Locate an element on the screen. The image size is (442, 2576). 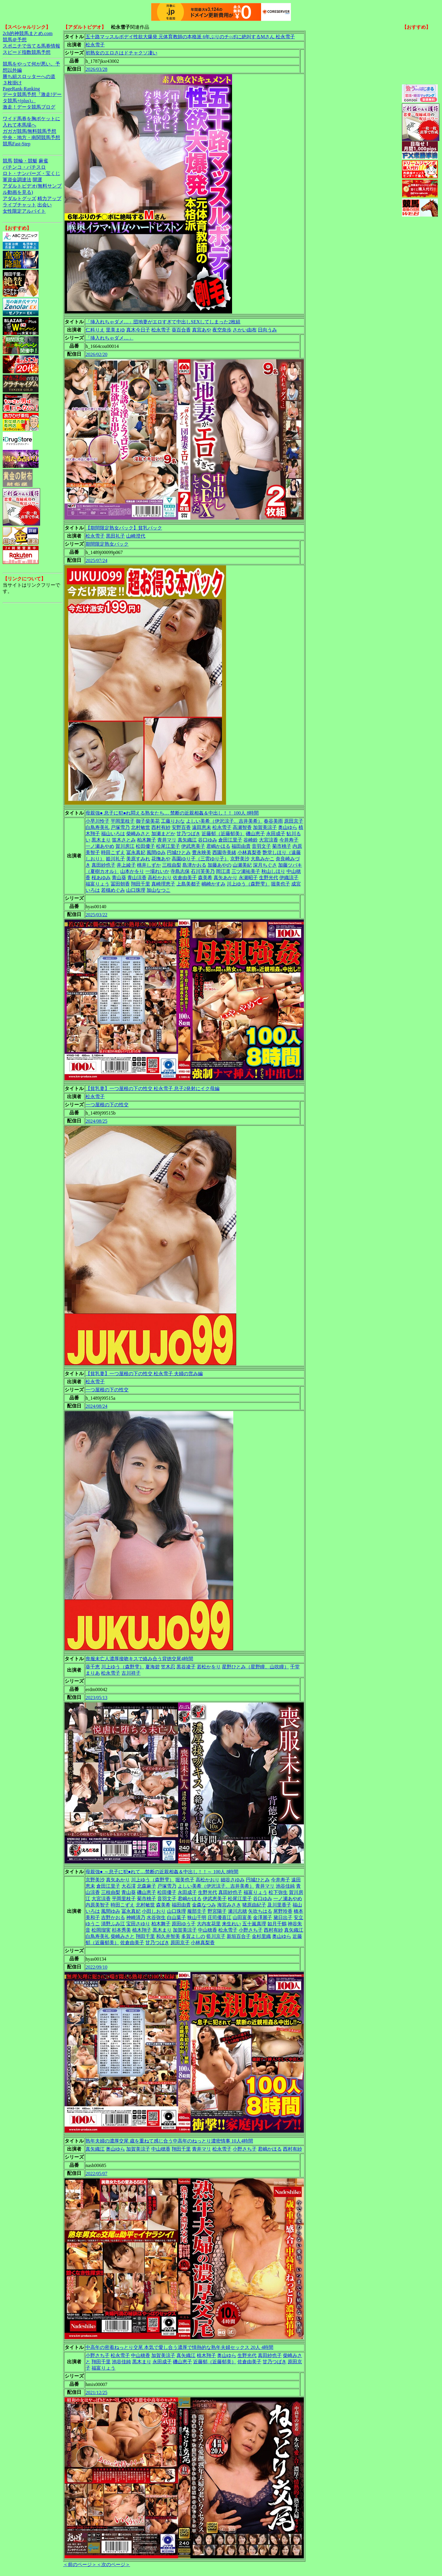
川上ゆう（森野雫） is located at coordinates (248, 883).